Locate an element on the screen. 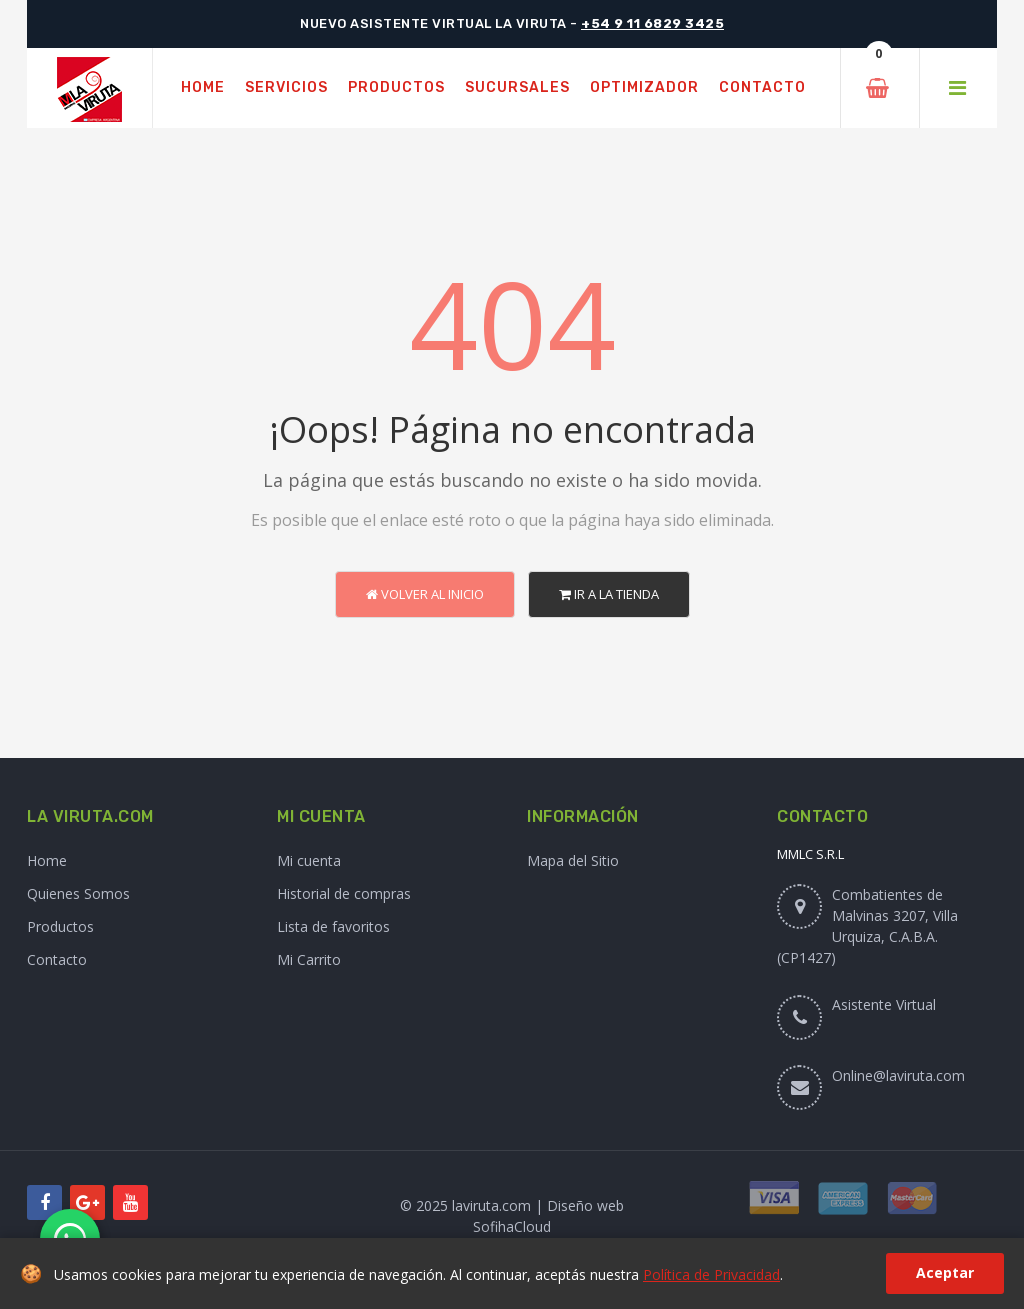 The height and width of the screenshot is (1309, 1024). Mi cuenta is located at coordinates (309, 860).